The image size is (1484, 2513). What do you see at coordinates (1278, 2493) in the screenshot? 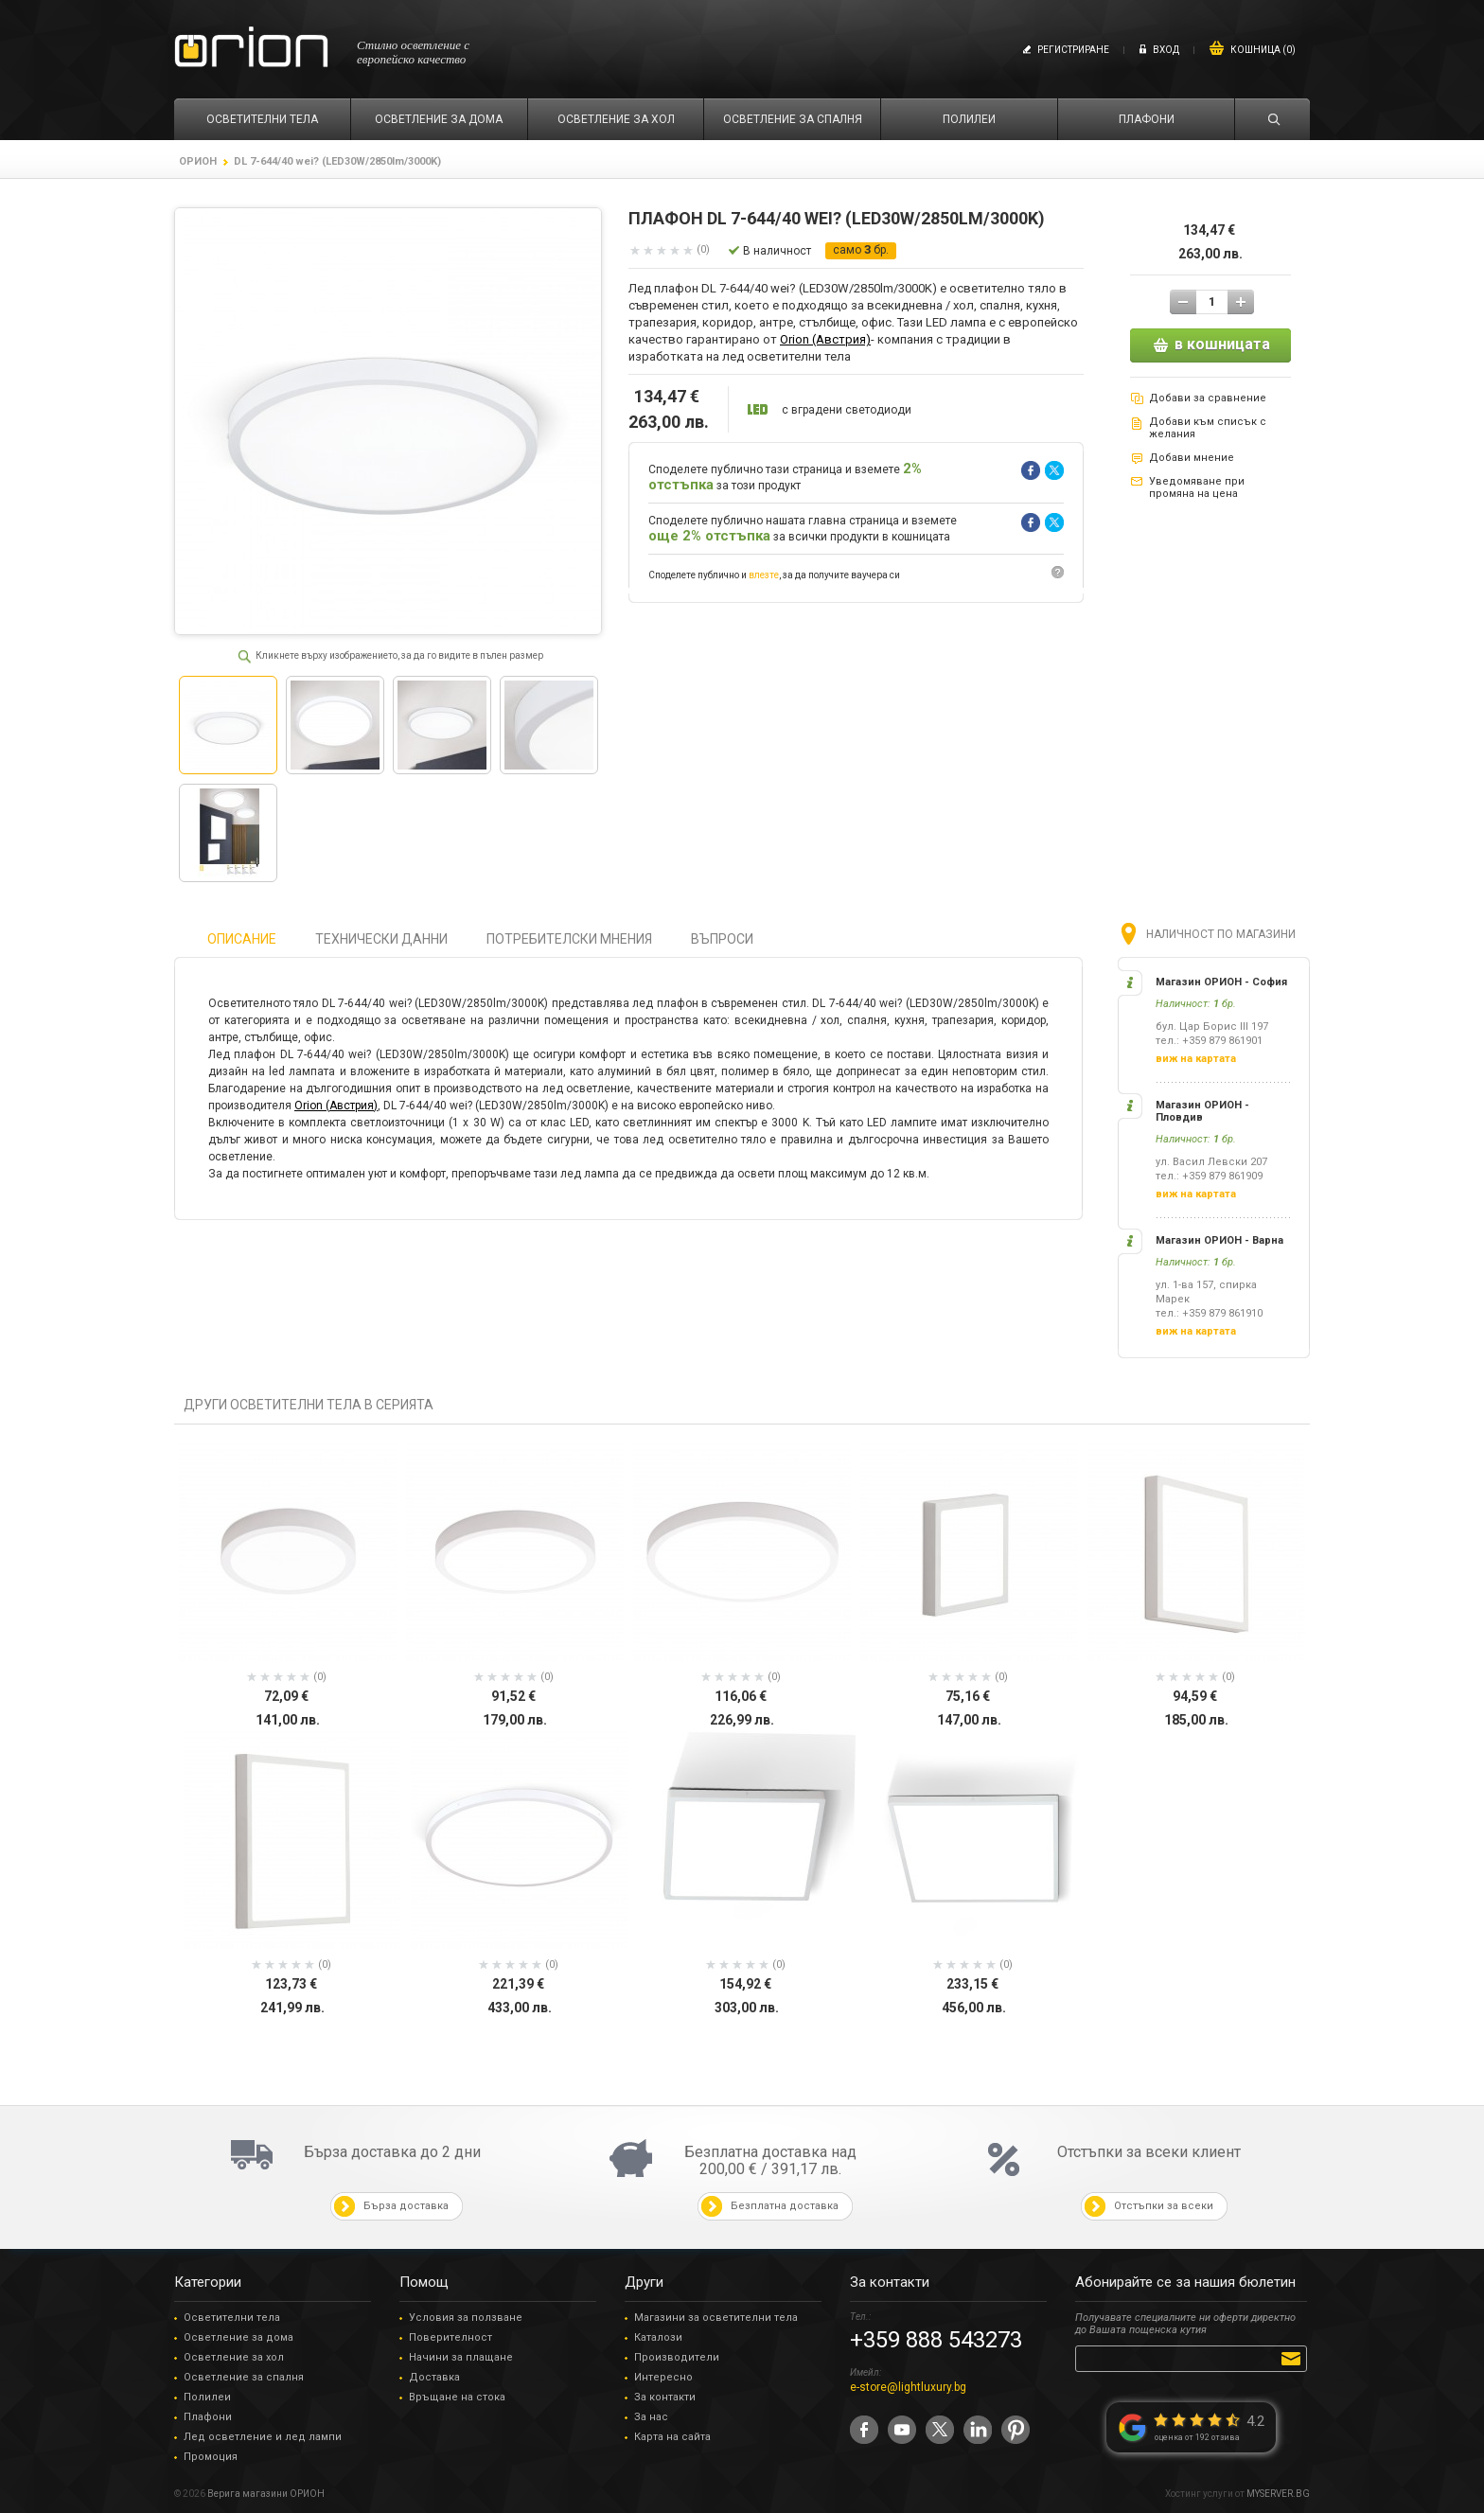
I see `MYSERVER.BG` at bounding box center [1278, 2493].